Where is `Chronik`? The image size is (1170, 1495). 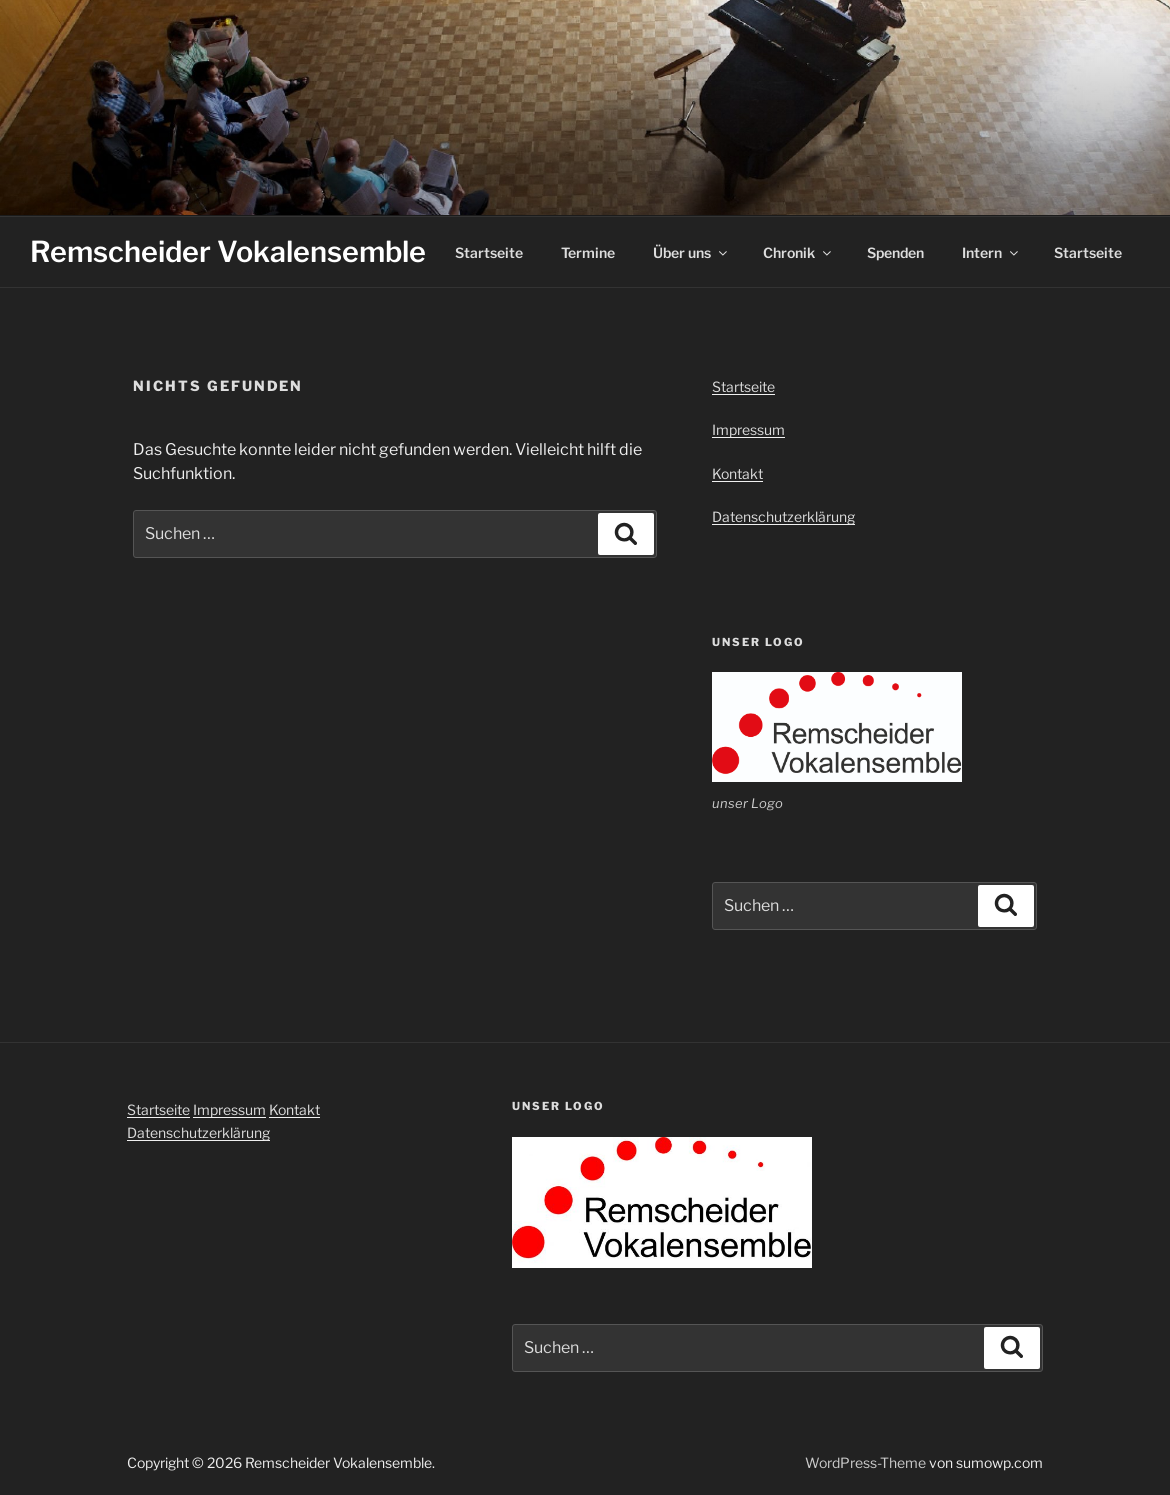 Chronik is located at coordinates (798, 252).